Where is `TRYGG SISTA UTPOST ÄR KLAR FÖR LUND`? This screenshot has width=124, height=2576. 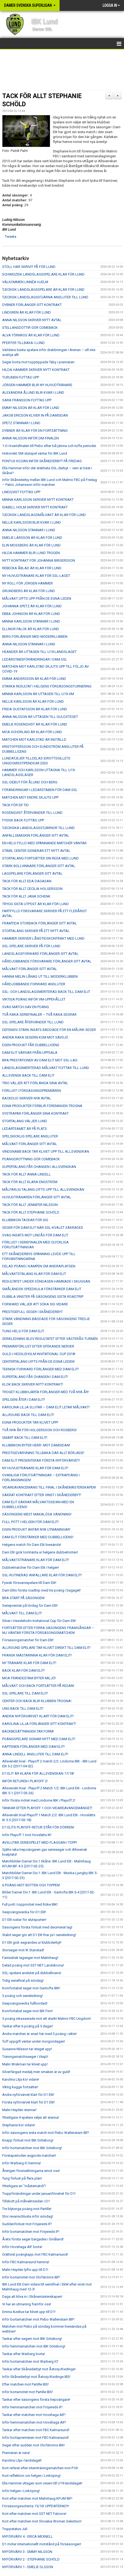 TRYGG SISTA UTPOST ÄR KLAR FÖR LUND is located at coordinates (35, 904).